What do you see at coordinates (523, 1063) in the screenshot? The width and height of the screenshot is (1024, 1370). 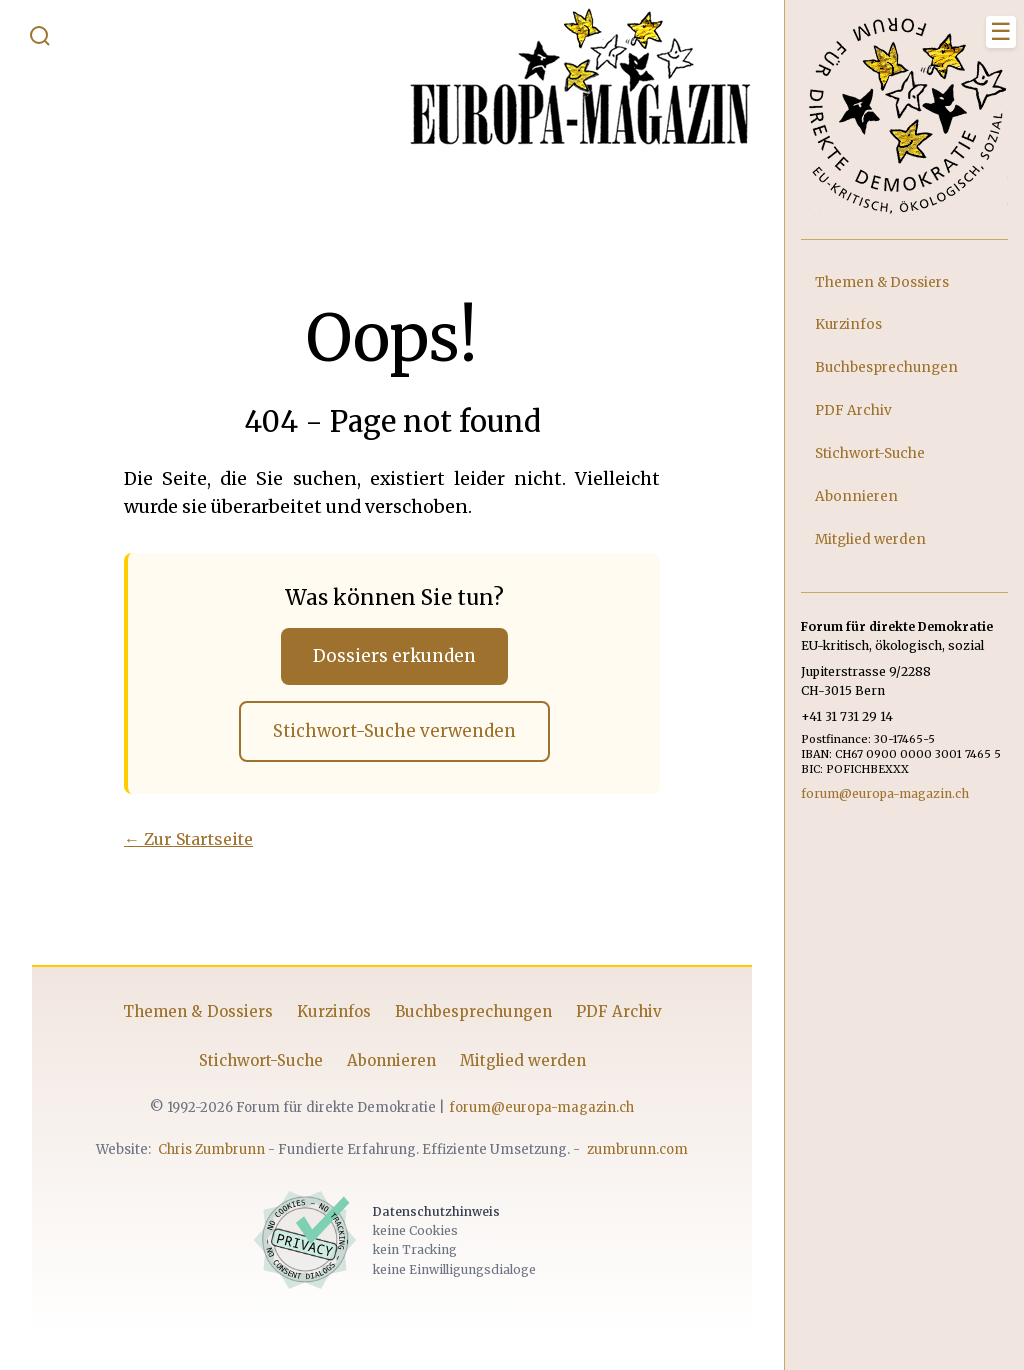 I see `Mitglied werden` at bounding box center [523, 1063].